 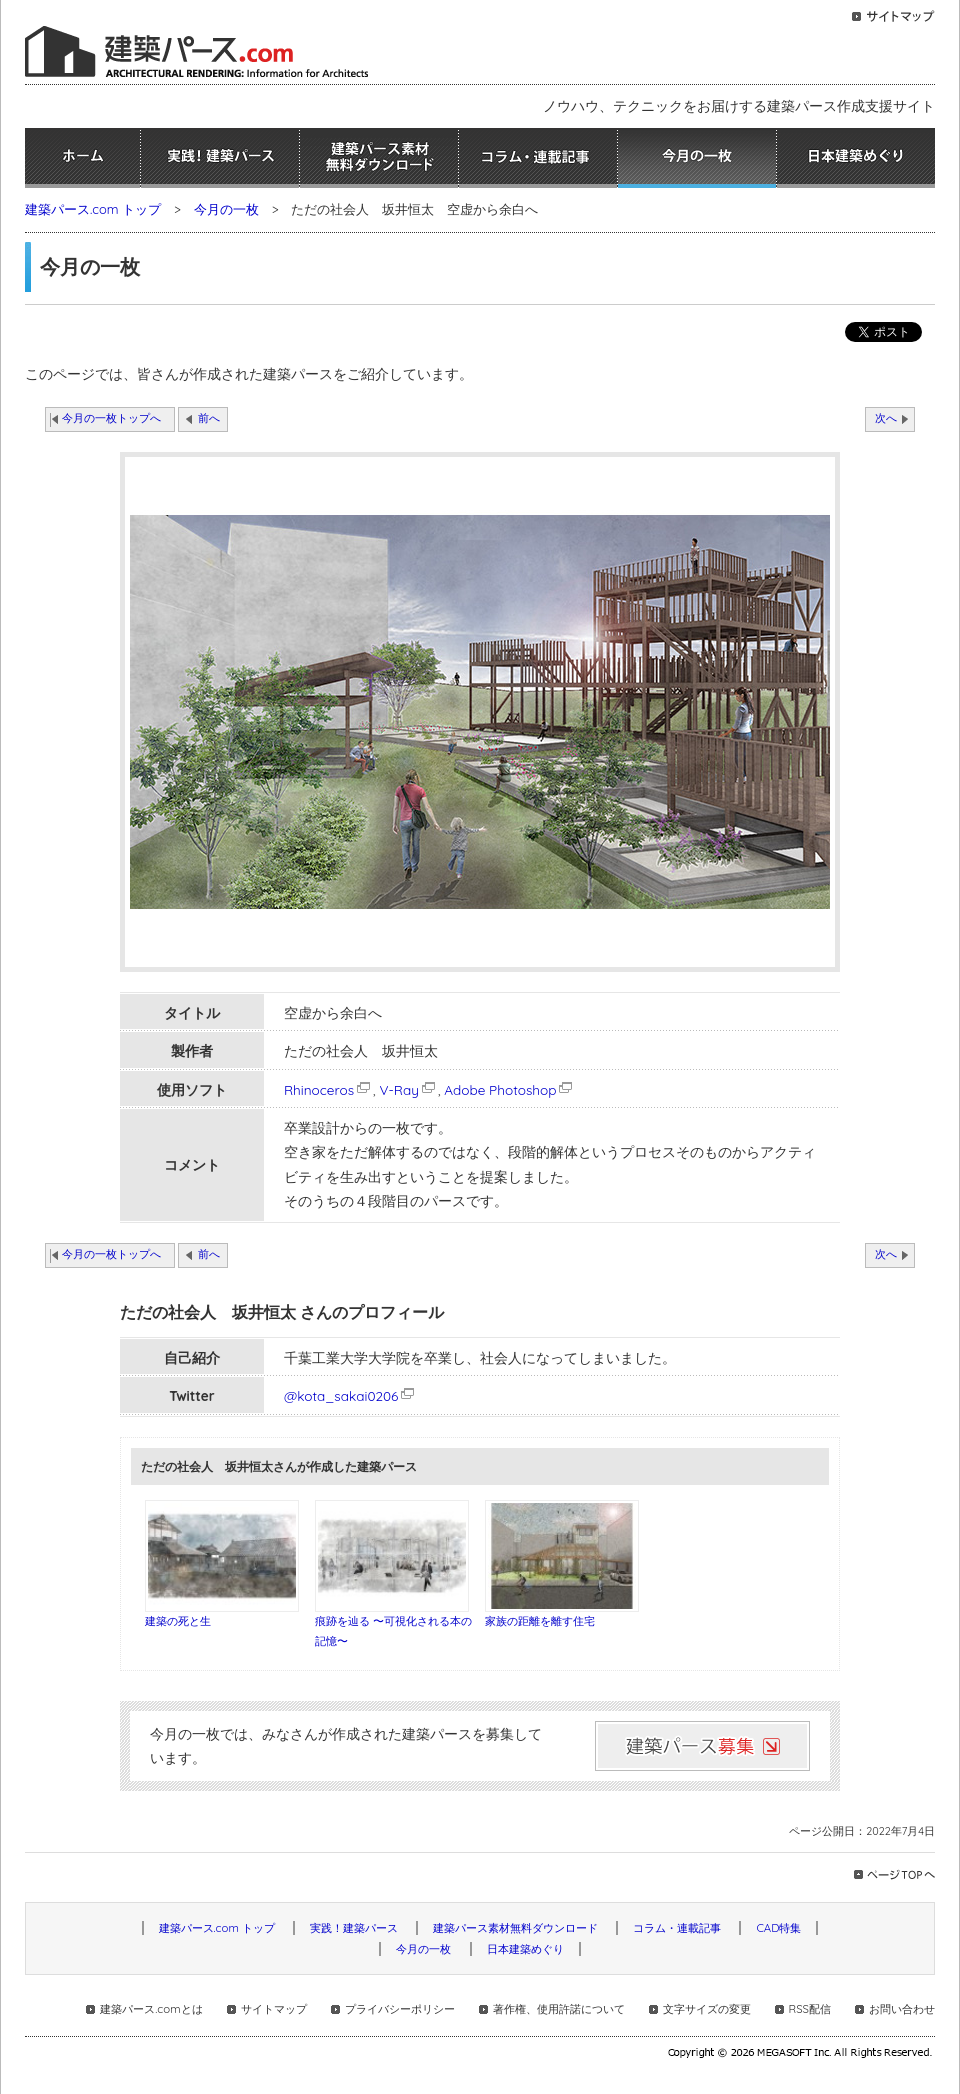 I want to click on 前へ, so click(x=209, y=418).